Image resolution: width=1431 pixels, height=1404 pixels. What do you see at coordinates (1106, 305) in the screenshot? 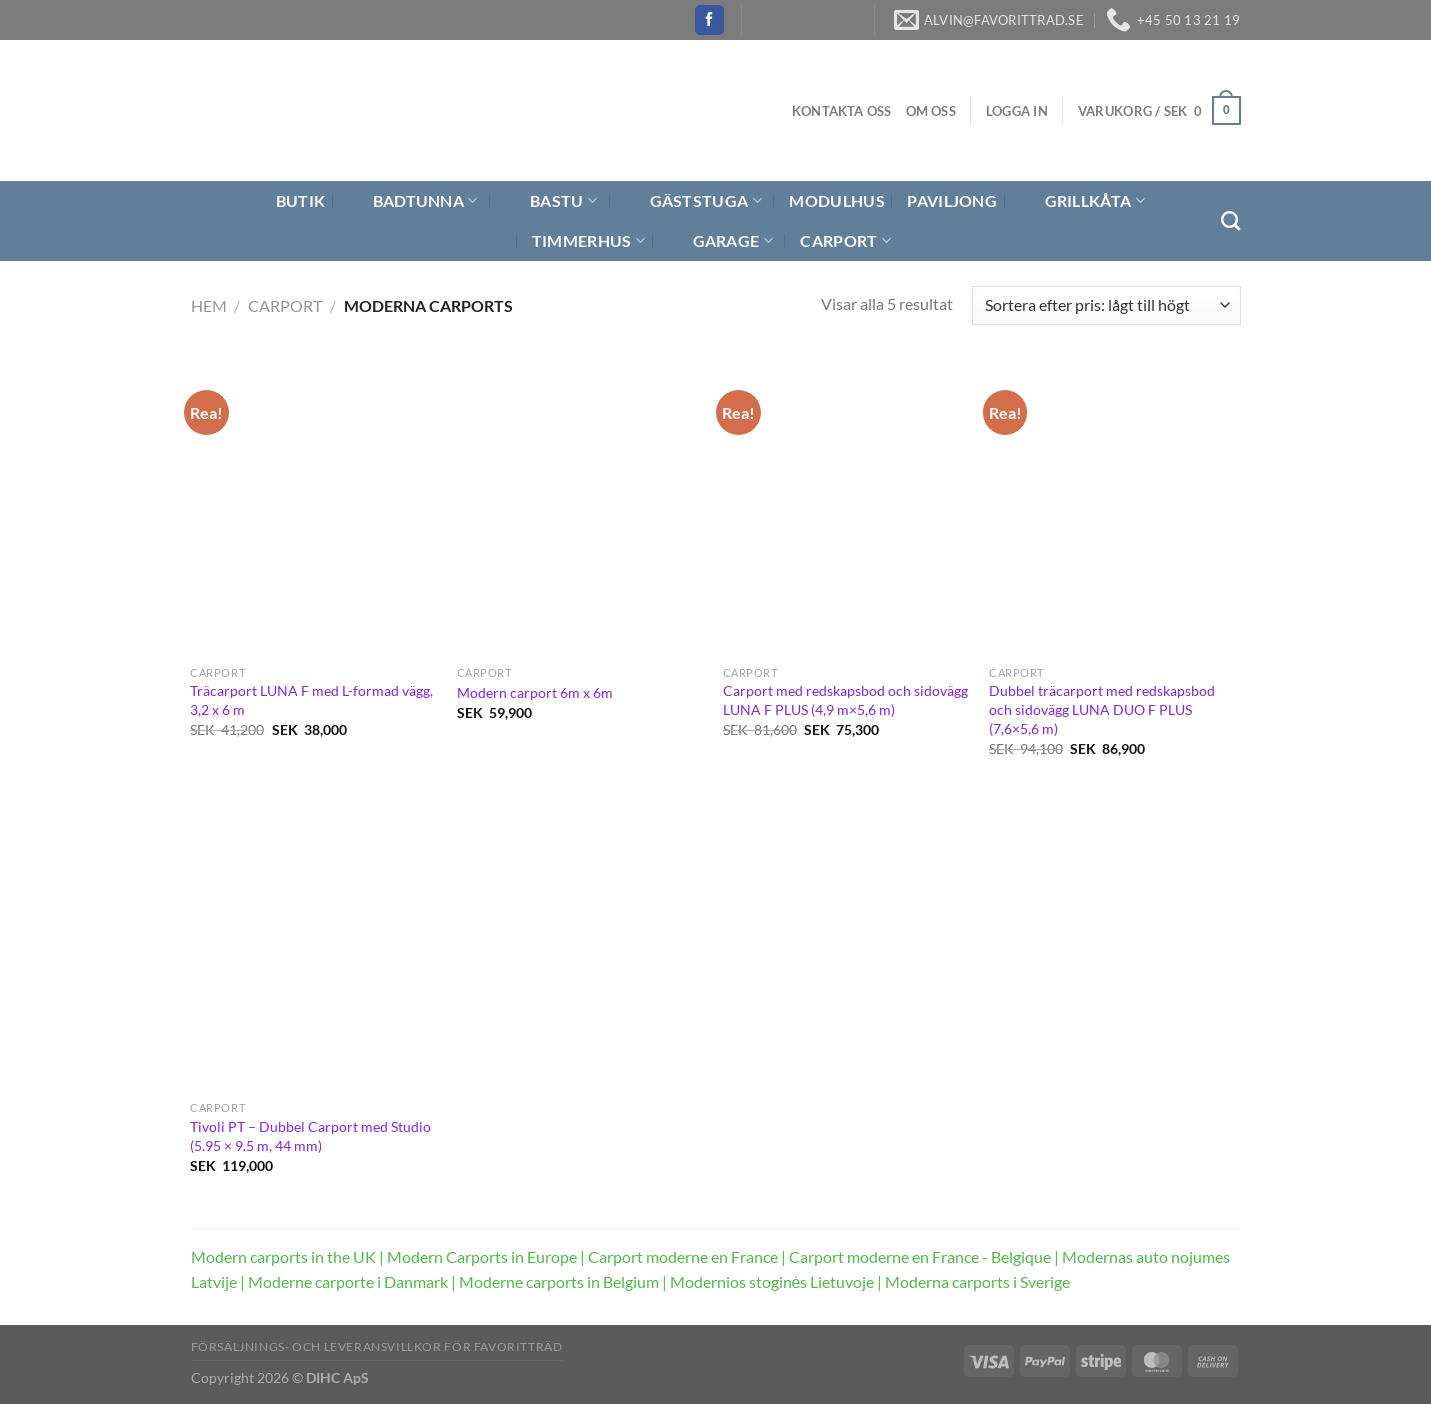
I see `[Butiksbeställning]` at bounding box center [1106, 305].